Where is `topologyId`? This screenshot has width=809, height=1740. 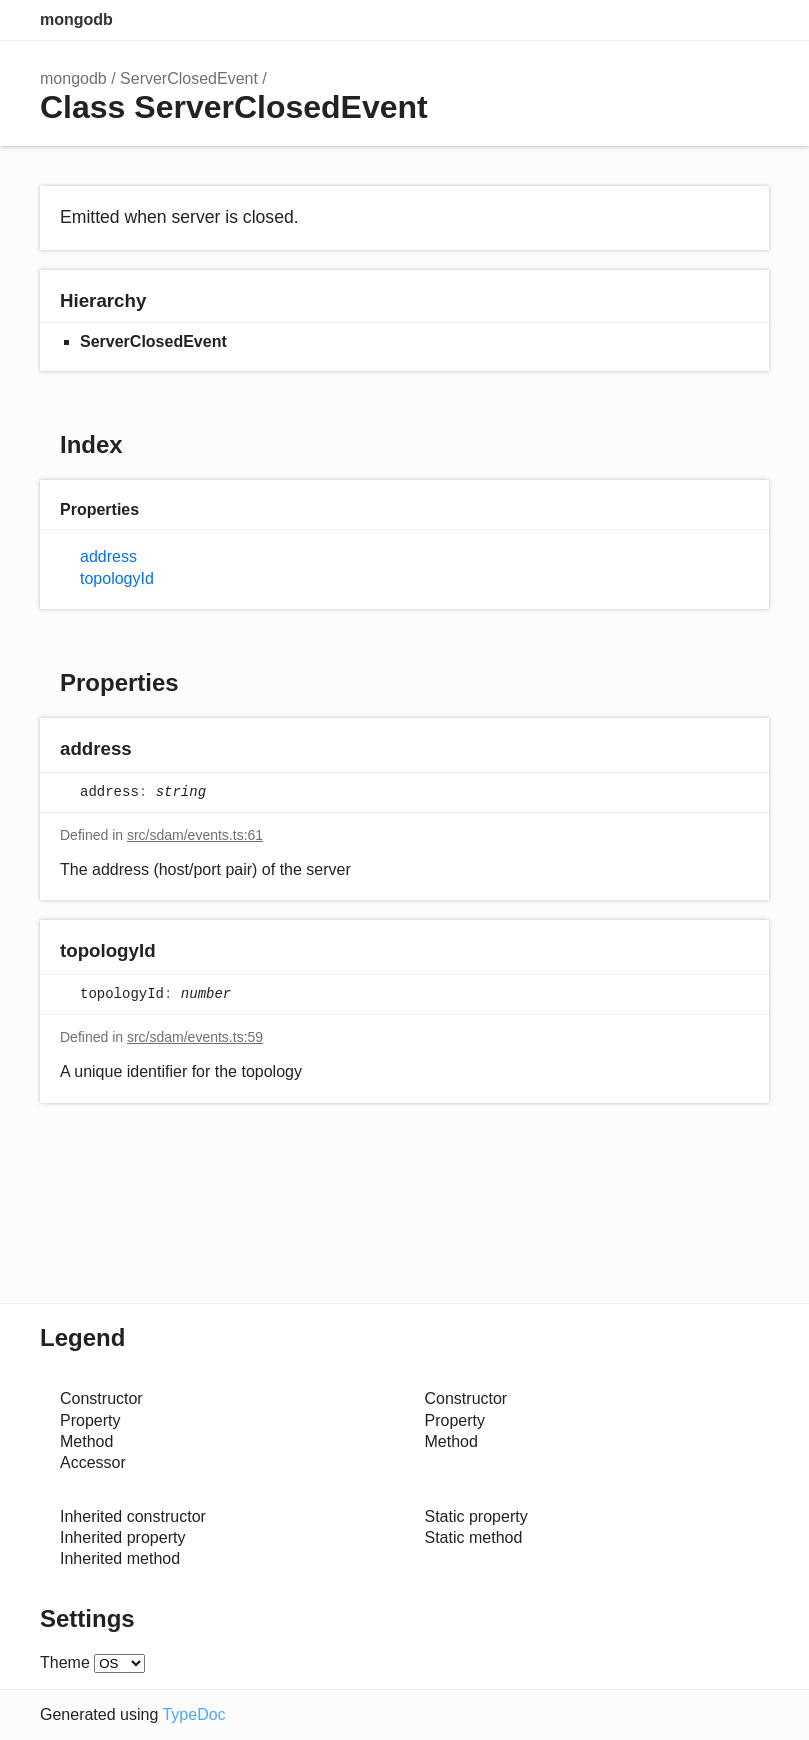 topologyId is located at coordinates (117, 578).